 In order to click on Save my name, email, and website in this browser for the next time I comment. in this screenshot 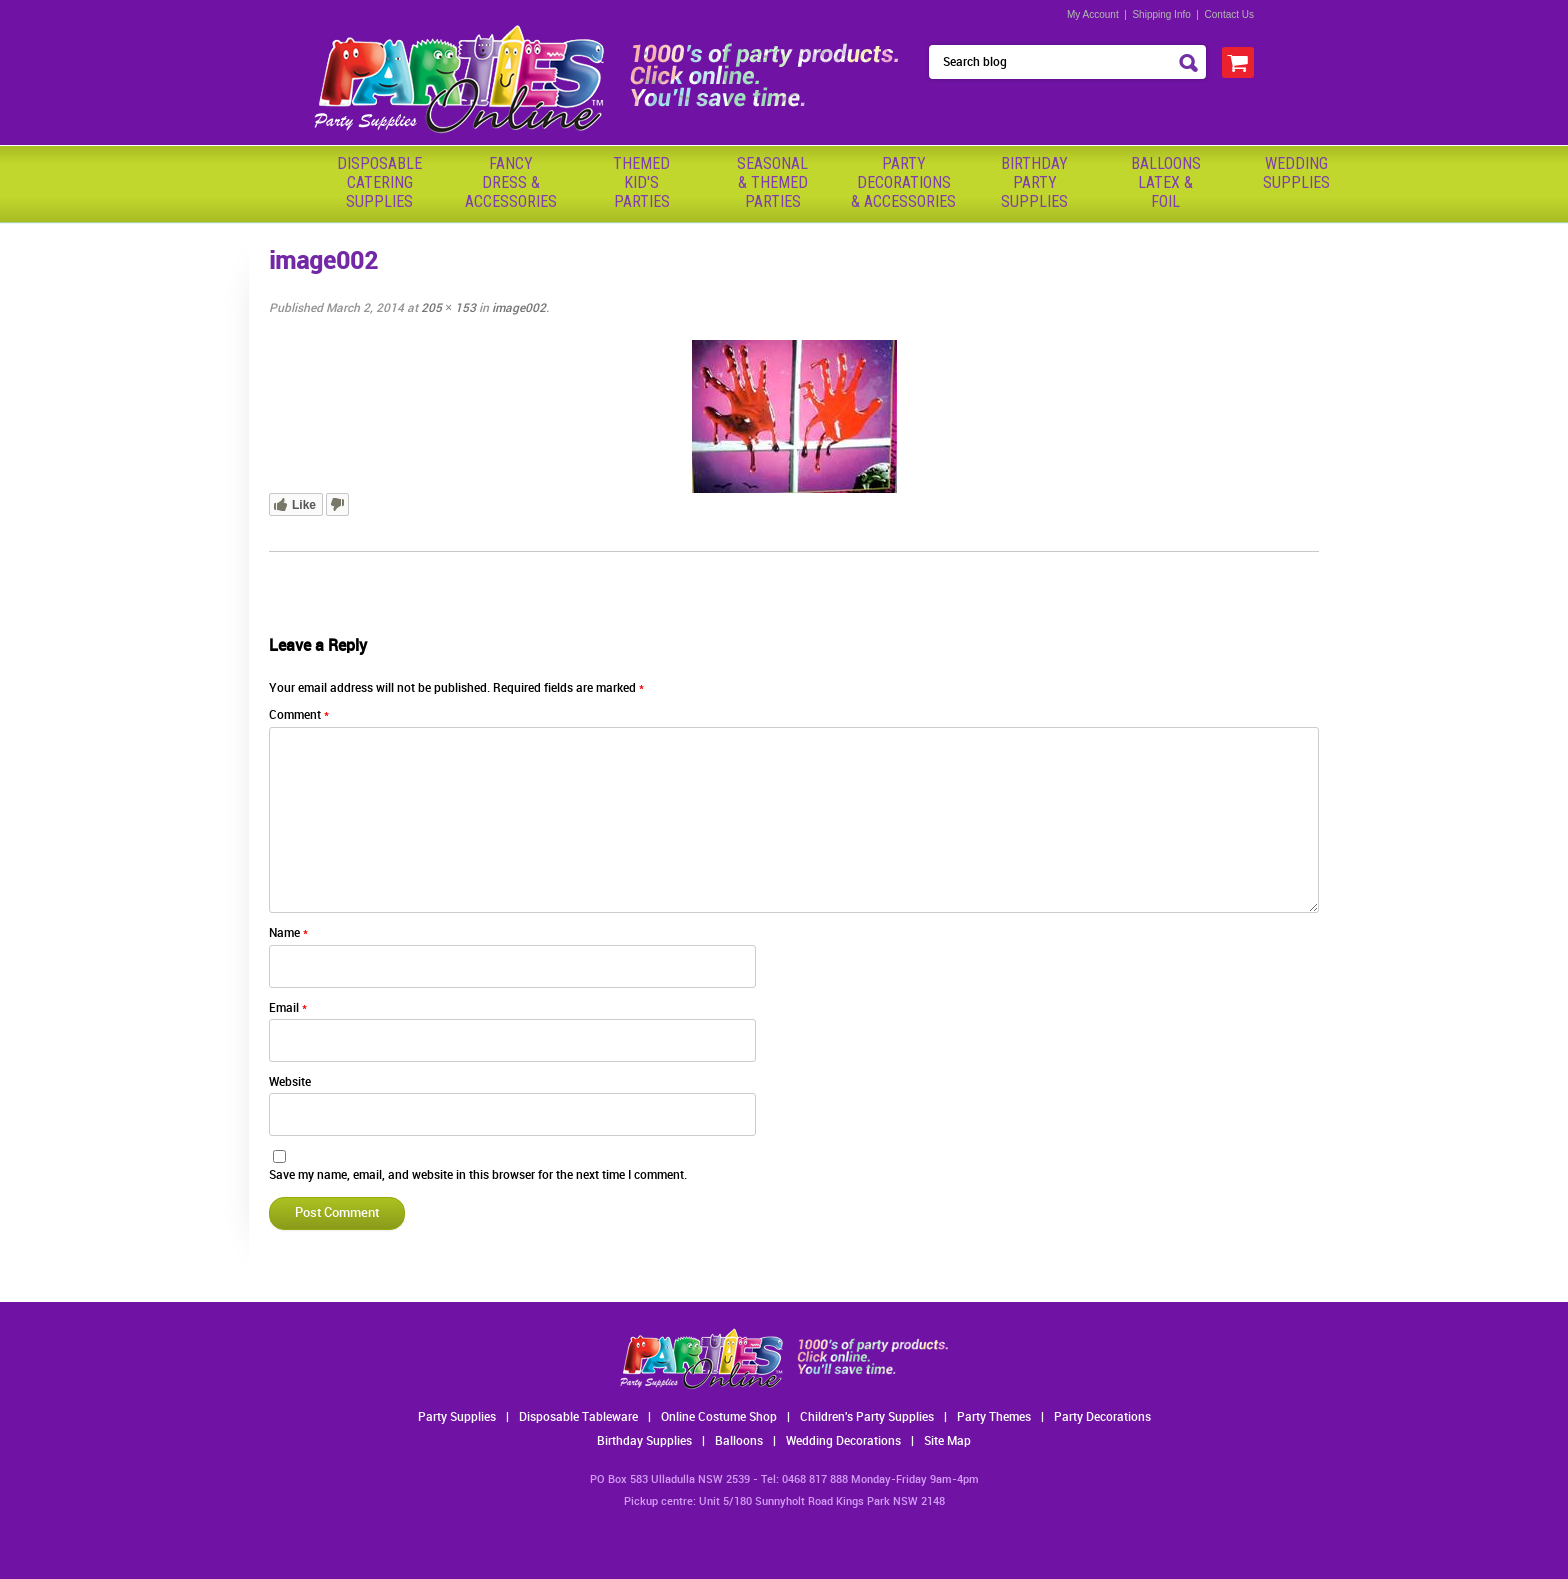, I will do `click(478, 1175)`.